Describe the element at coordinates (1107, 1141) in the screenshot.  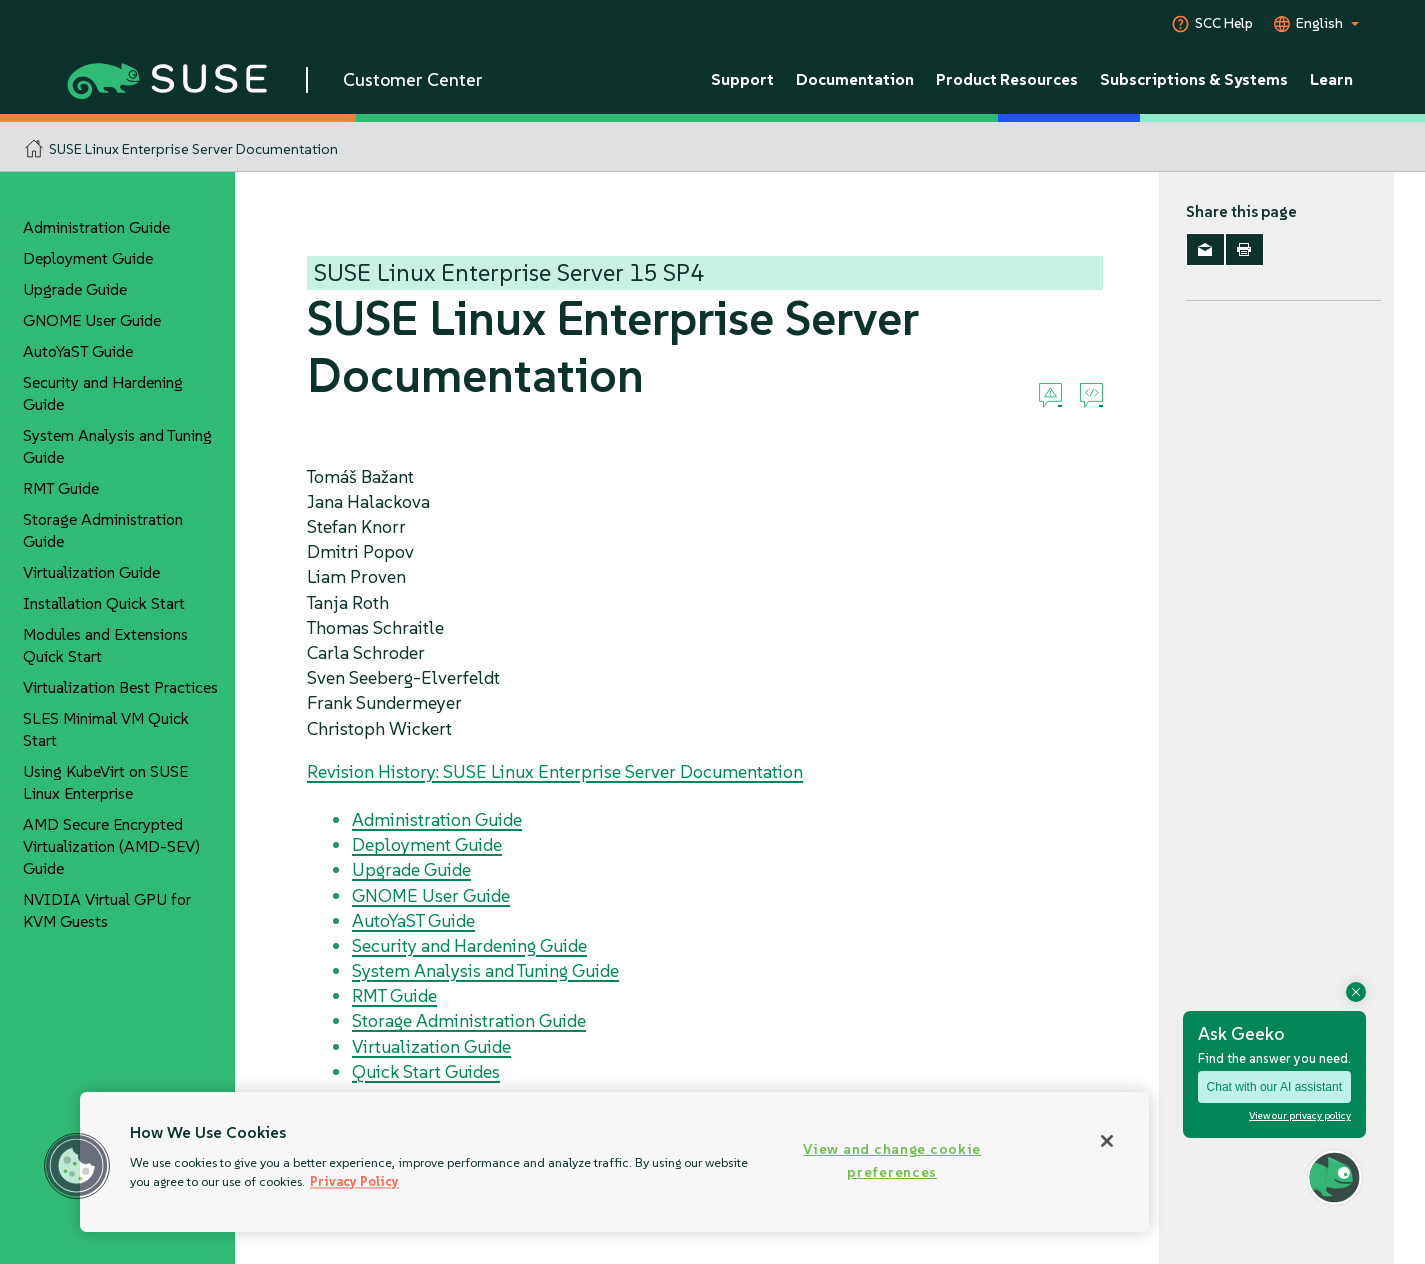
I see `[Close]` at that location.